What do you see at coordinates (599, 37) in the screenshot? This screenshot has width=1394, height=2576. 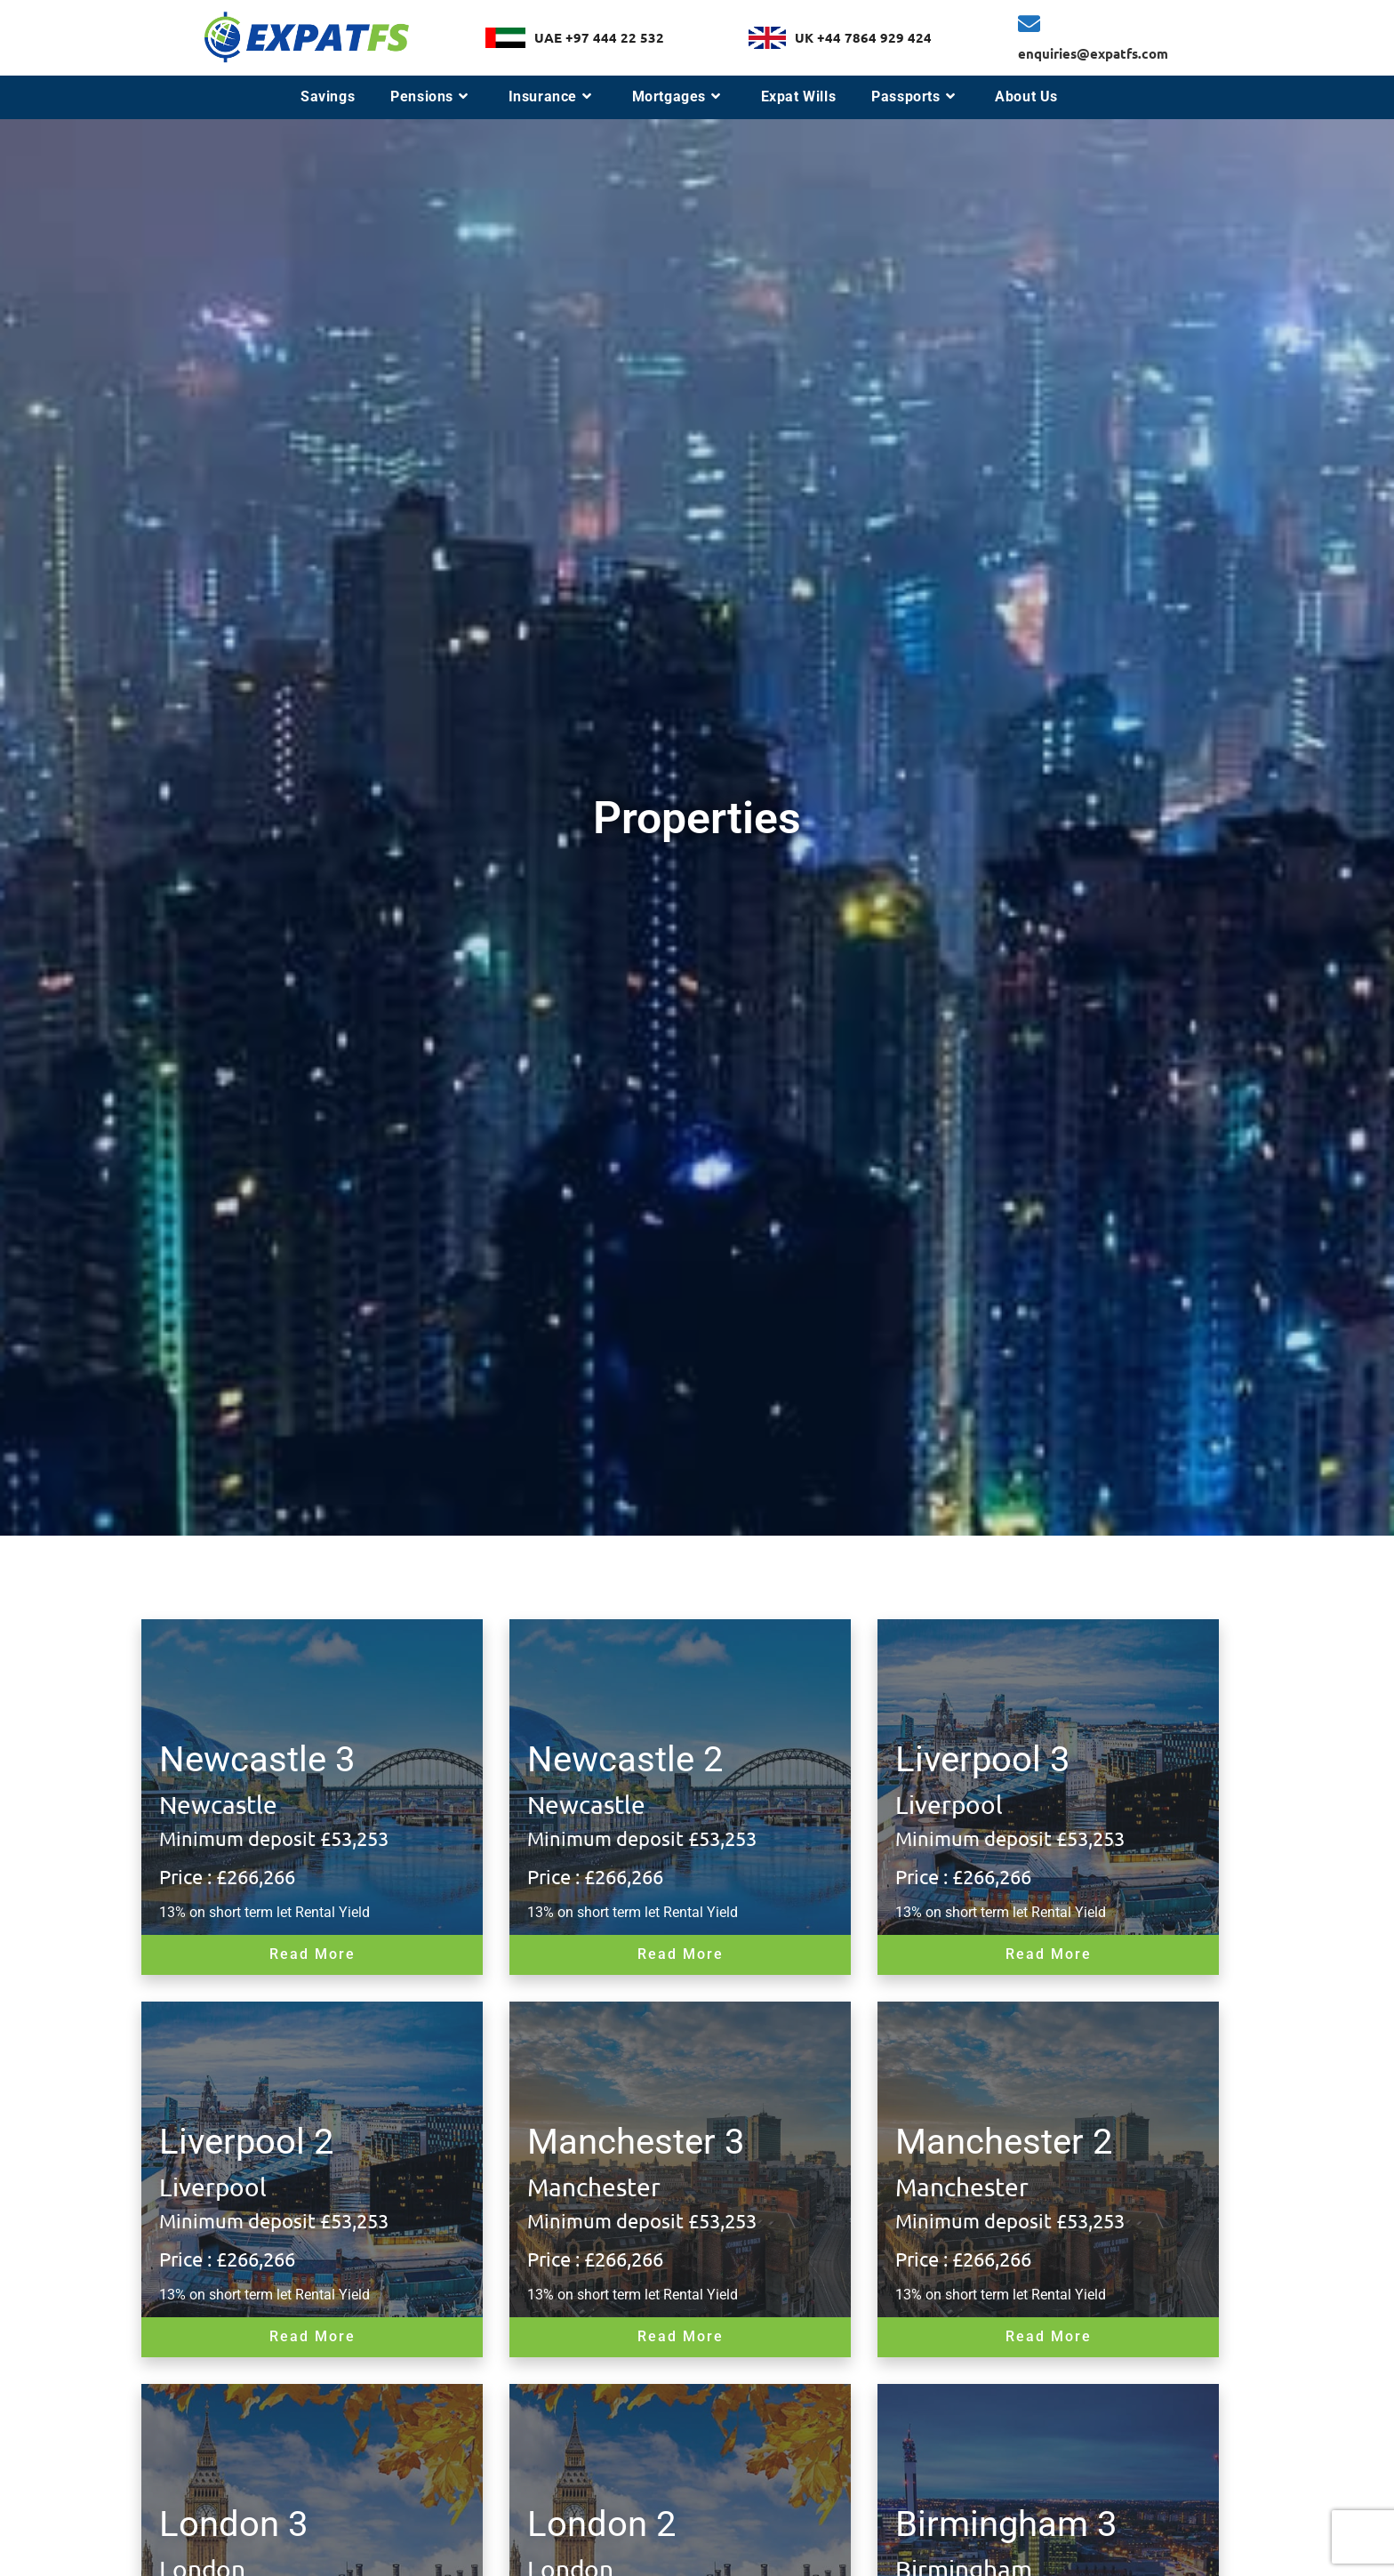 I see `UAE +97 444 22 532` at bounding box center [599, 37].